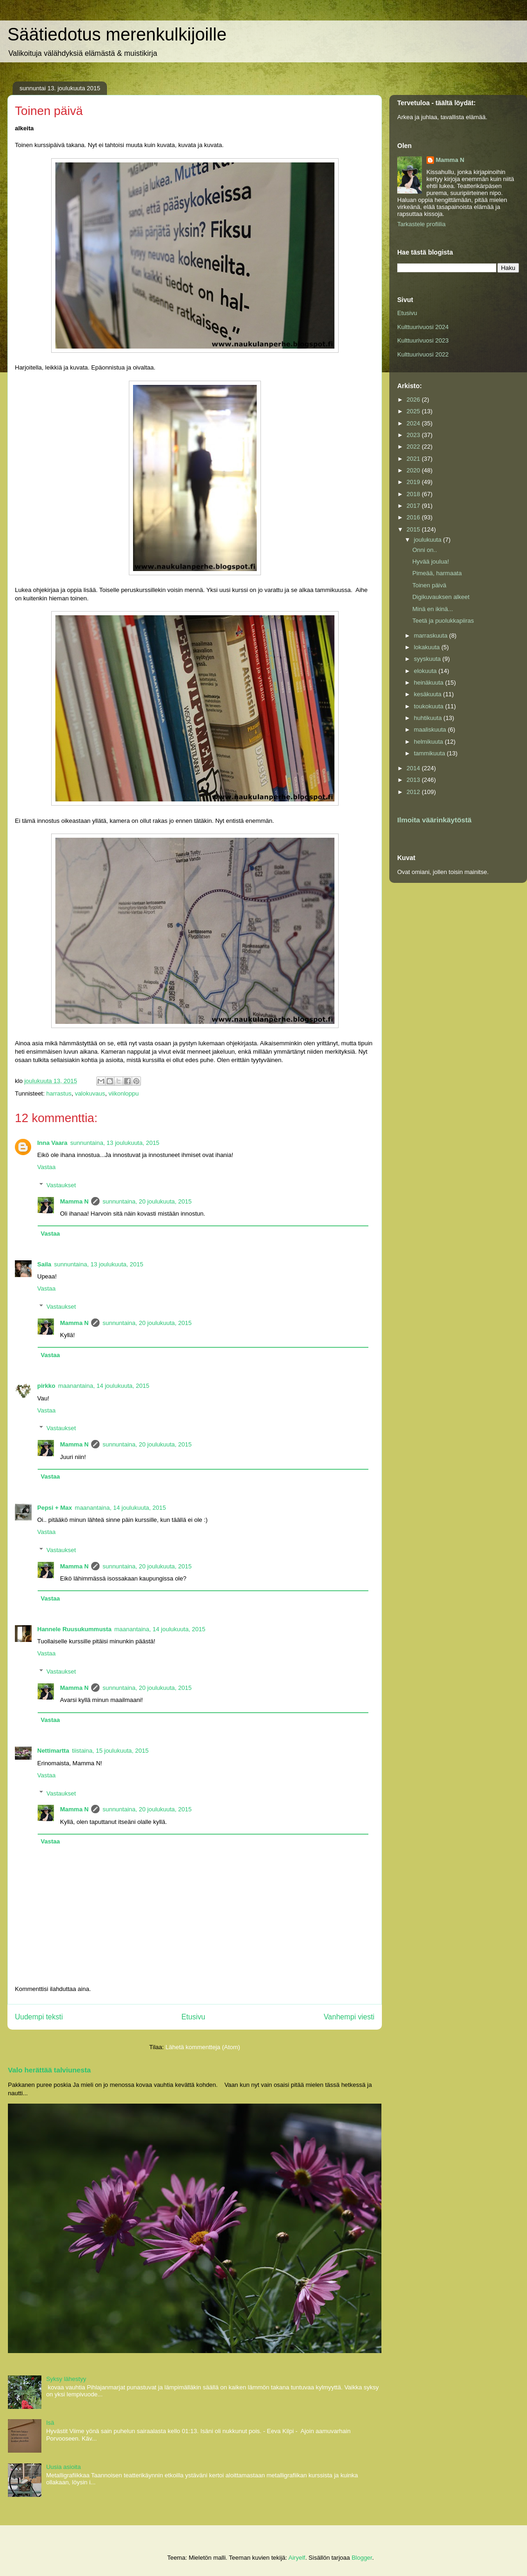  What do you see at coordinates (414, 768) in the screenshot?
I see `2014` at bounding box center [414, 768].